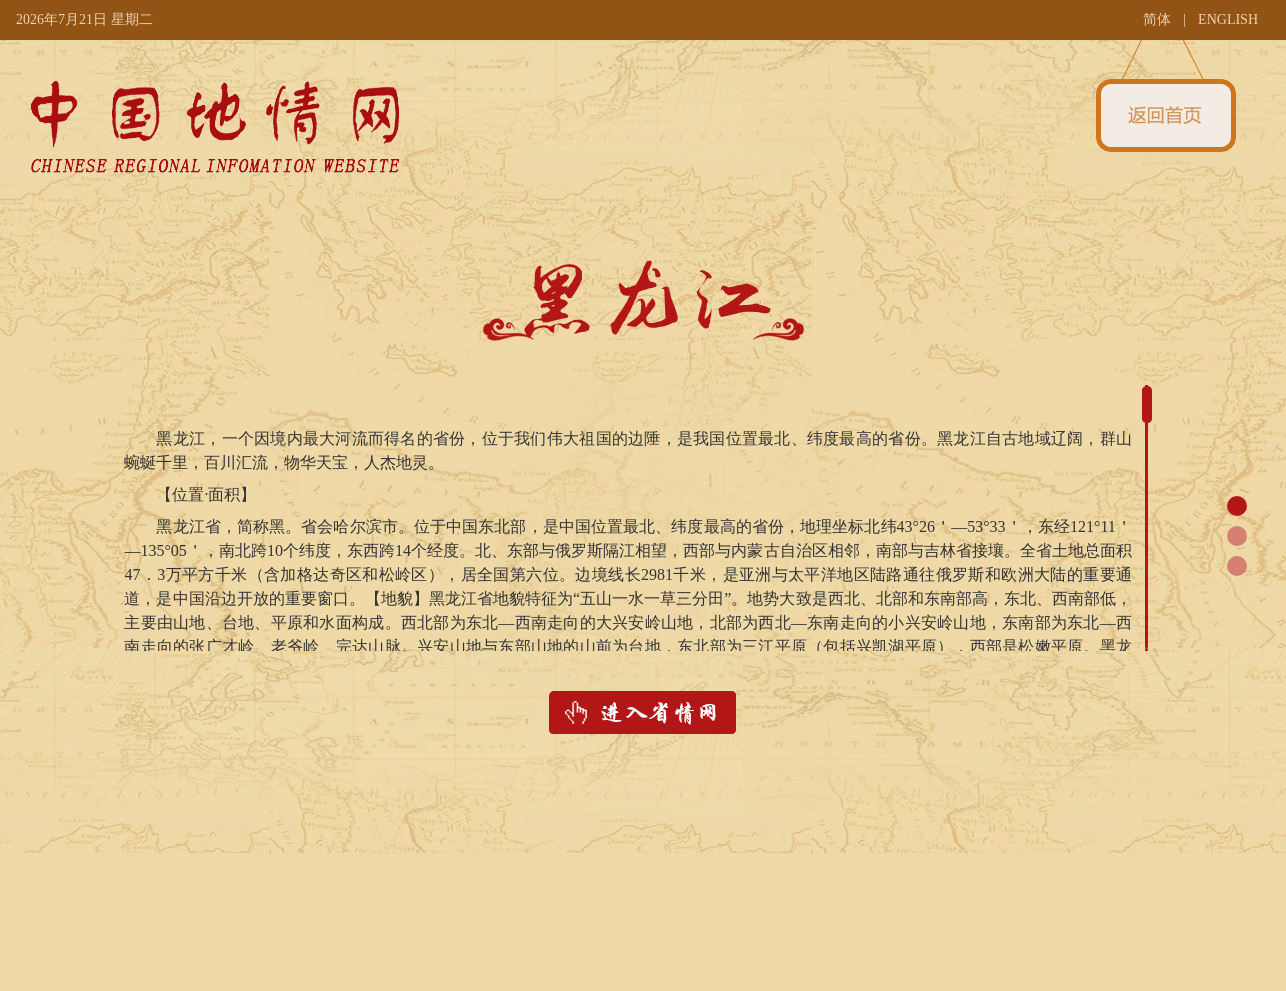  Describe the element at coordinates (1228, 19) in the screenshot. I see `ENGLISH` at that location.